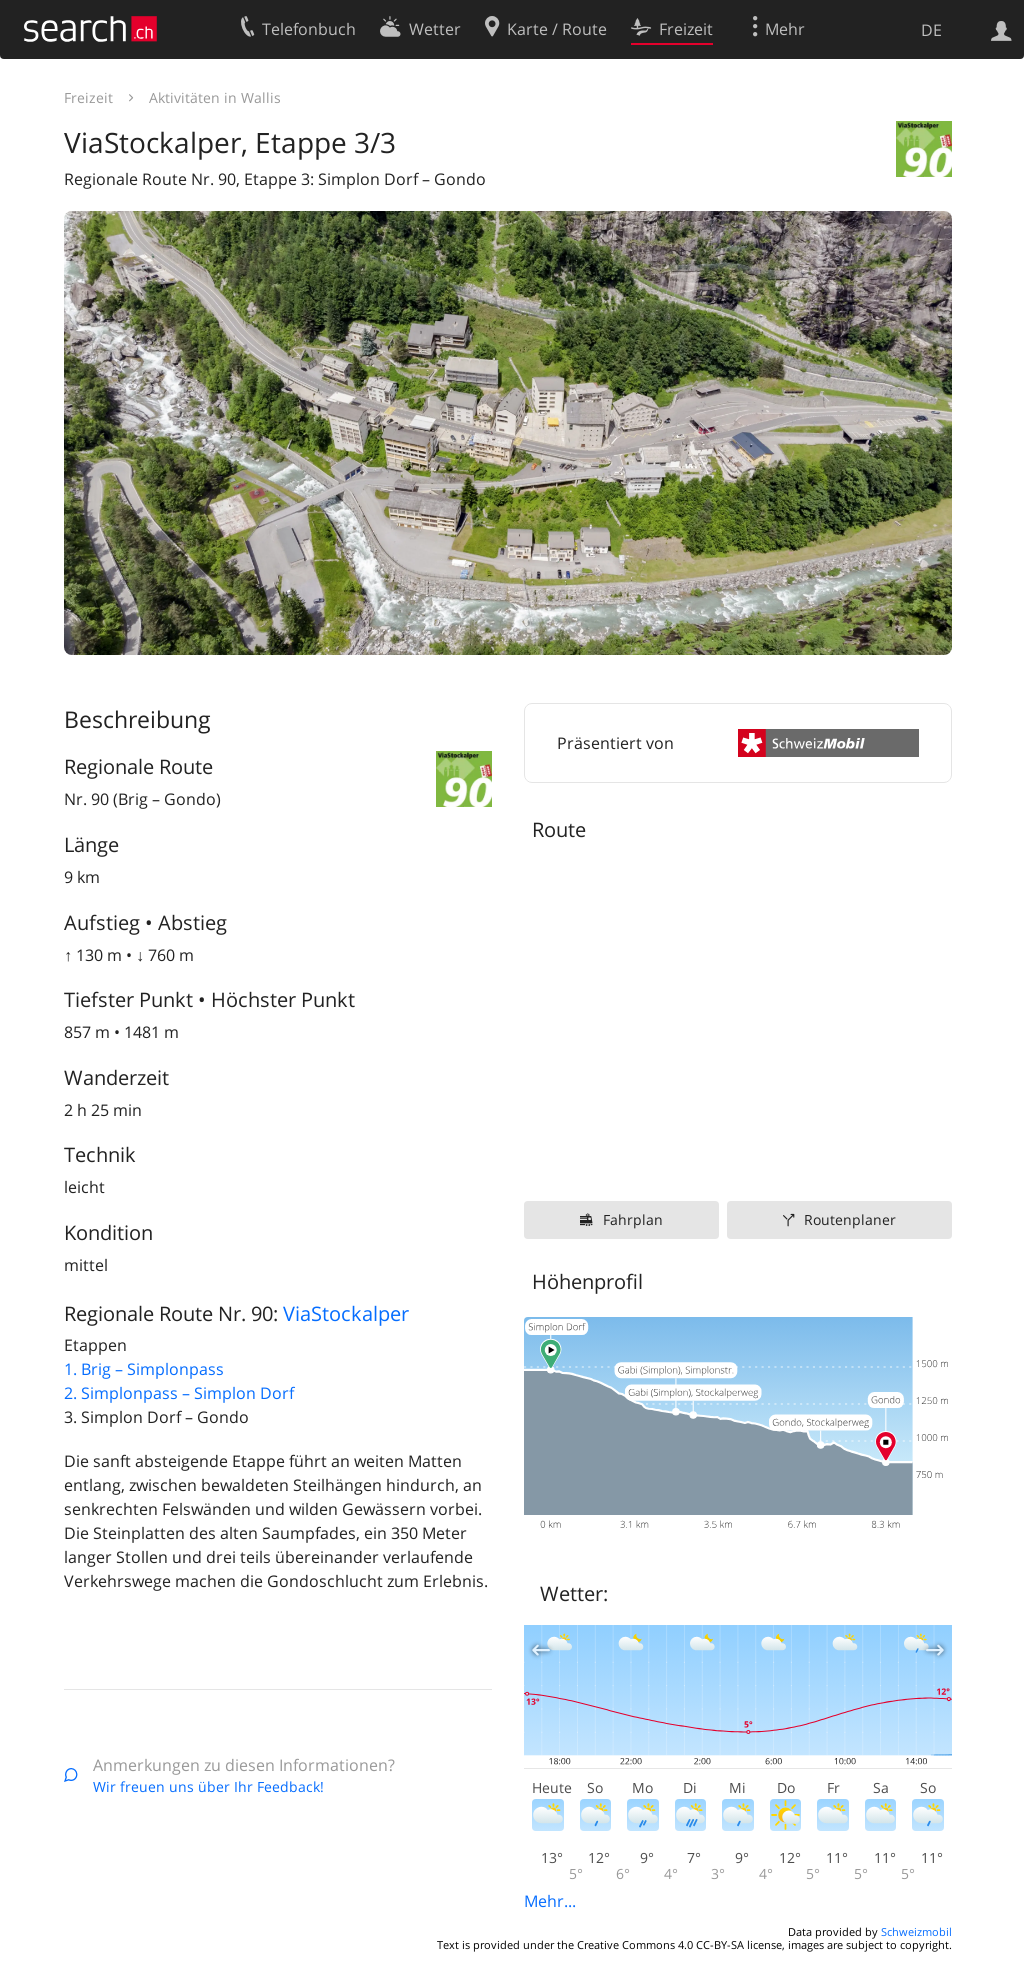 The width and height of the screenshot is (1024, 1968). I want to click on Schweizmobil, so click(916, 1931).